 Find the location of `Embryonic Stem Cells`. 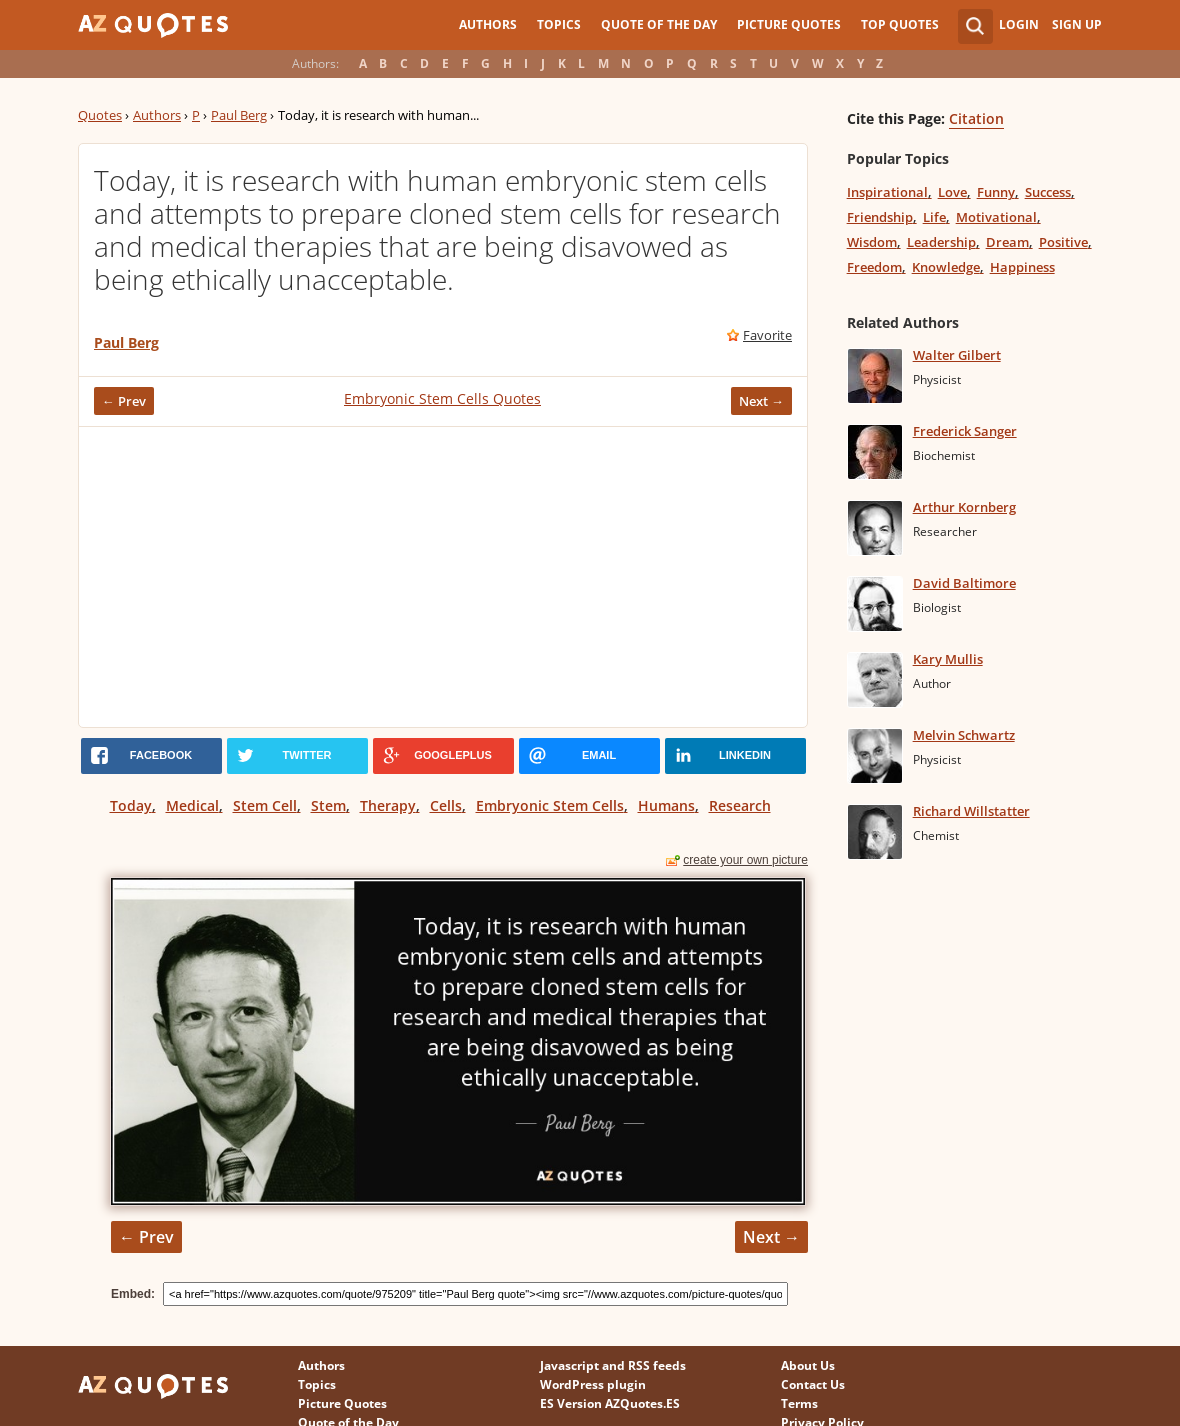

Embryonic Stem Cells is located at coordinates (550, 805).